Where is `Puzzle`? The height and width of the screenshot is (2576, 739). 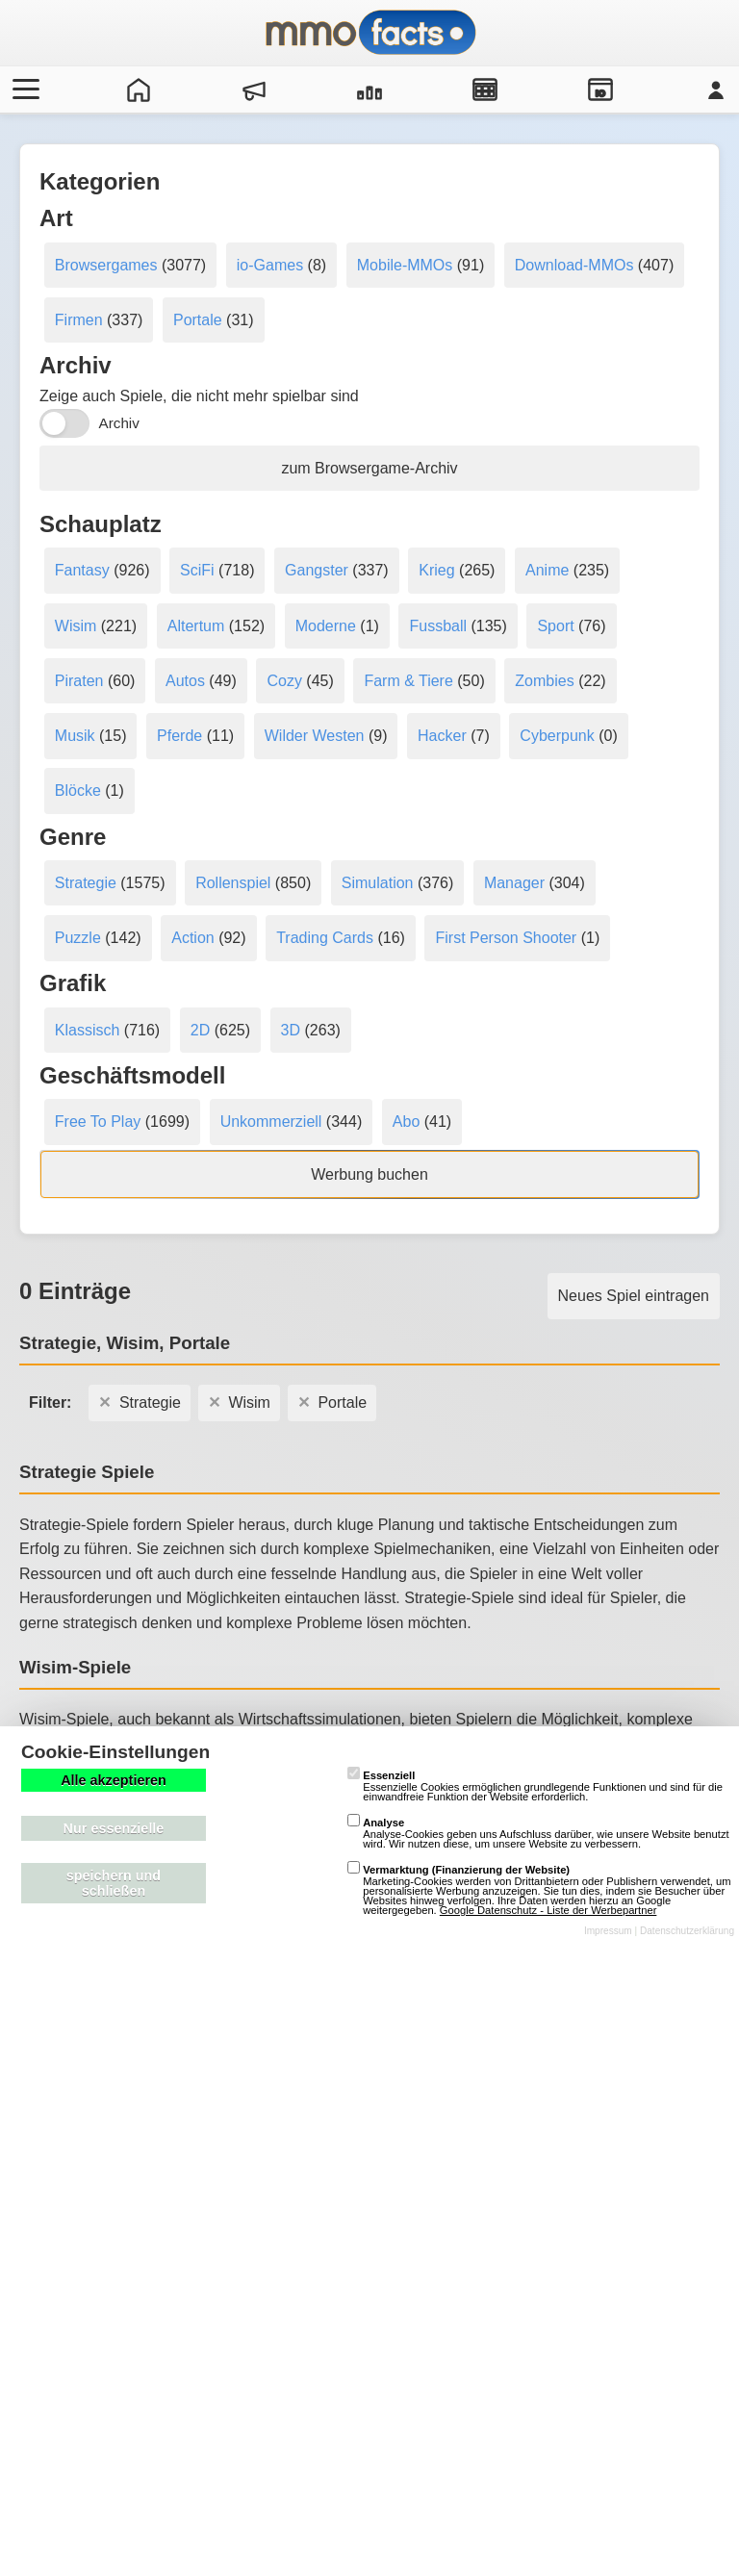 Puzzle is located at coordinates (78, 938).